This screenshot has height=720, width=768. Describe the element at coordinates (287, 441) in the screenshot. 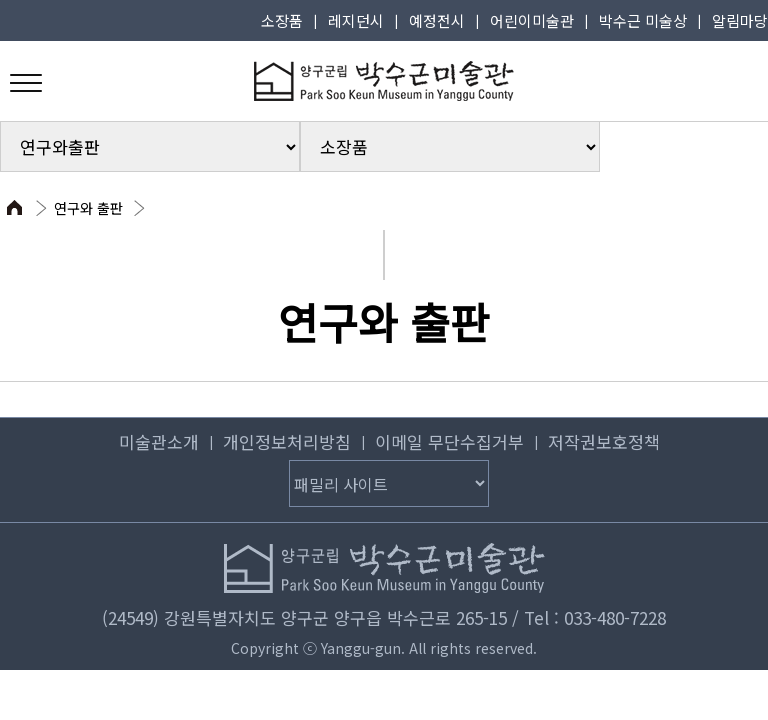

I see `개인정보처리방침` at that location.